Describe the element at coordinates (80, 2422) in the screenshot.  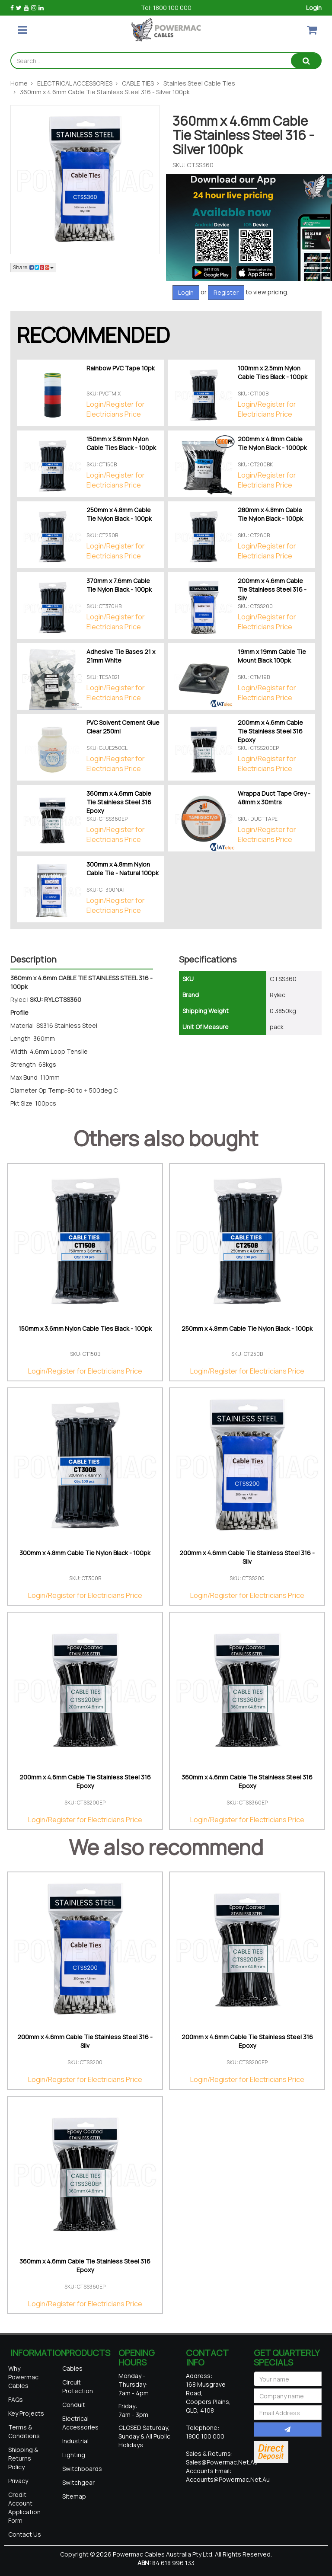
I see `Electrical Accessories [link]` at that location.